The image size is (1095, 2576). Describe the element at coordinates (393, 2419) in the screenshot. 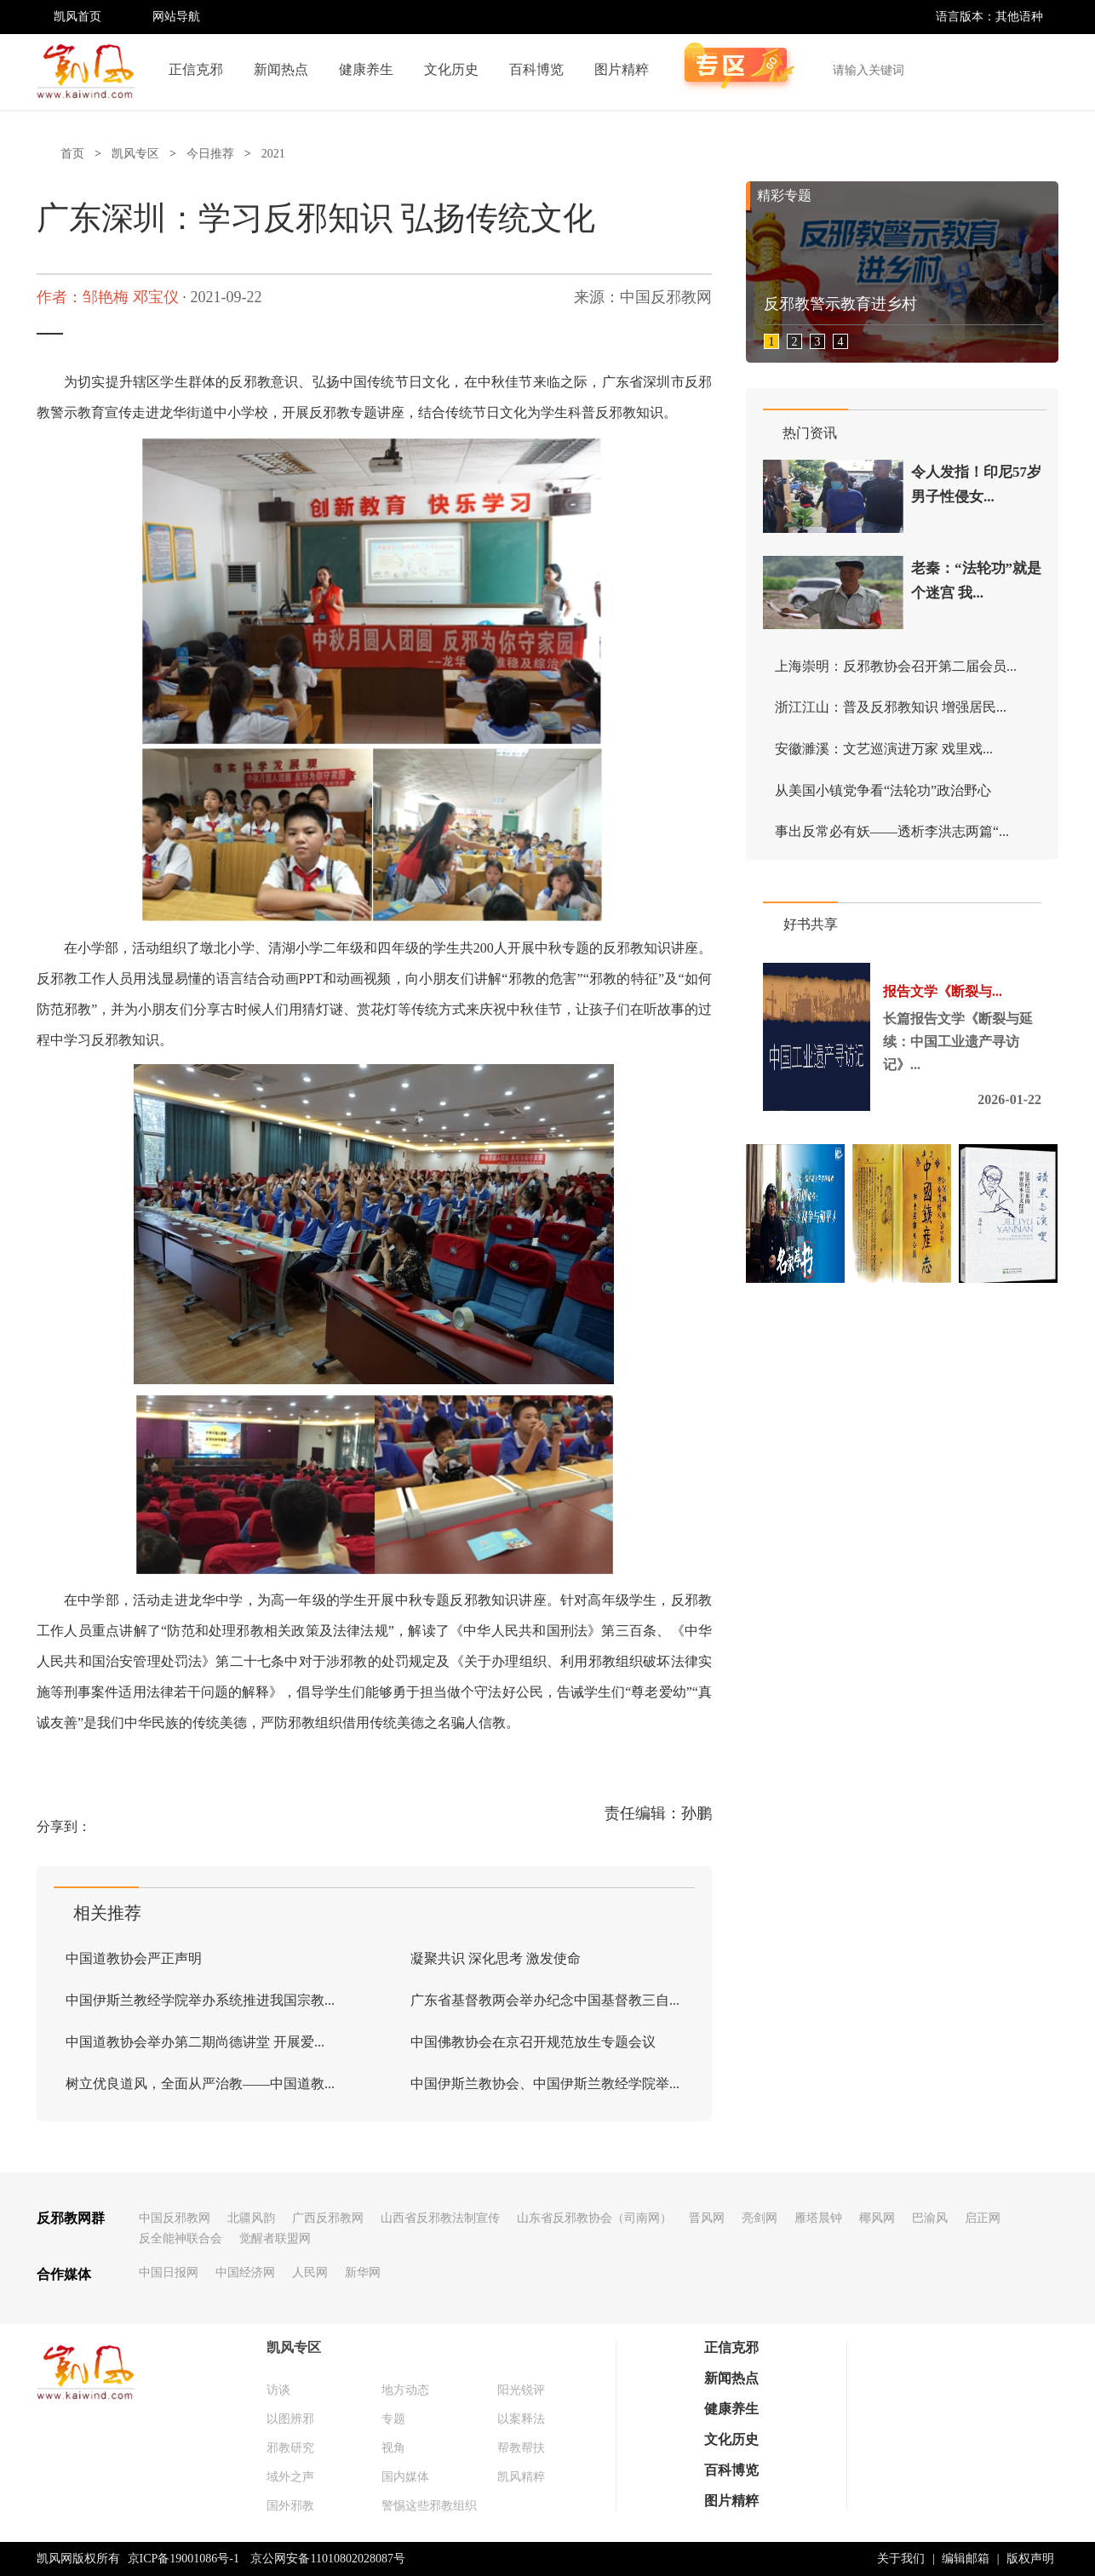

I see `专题` at that location.